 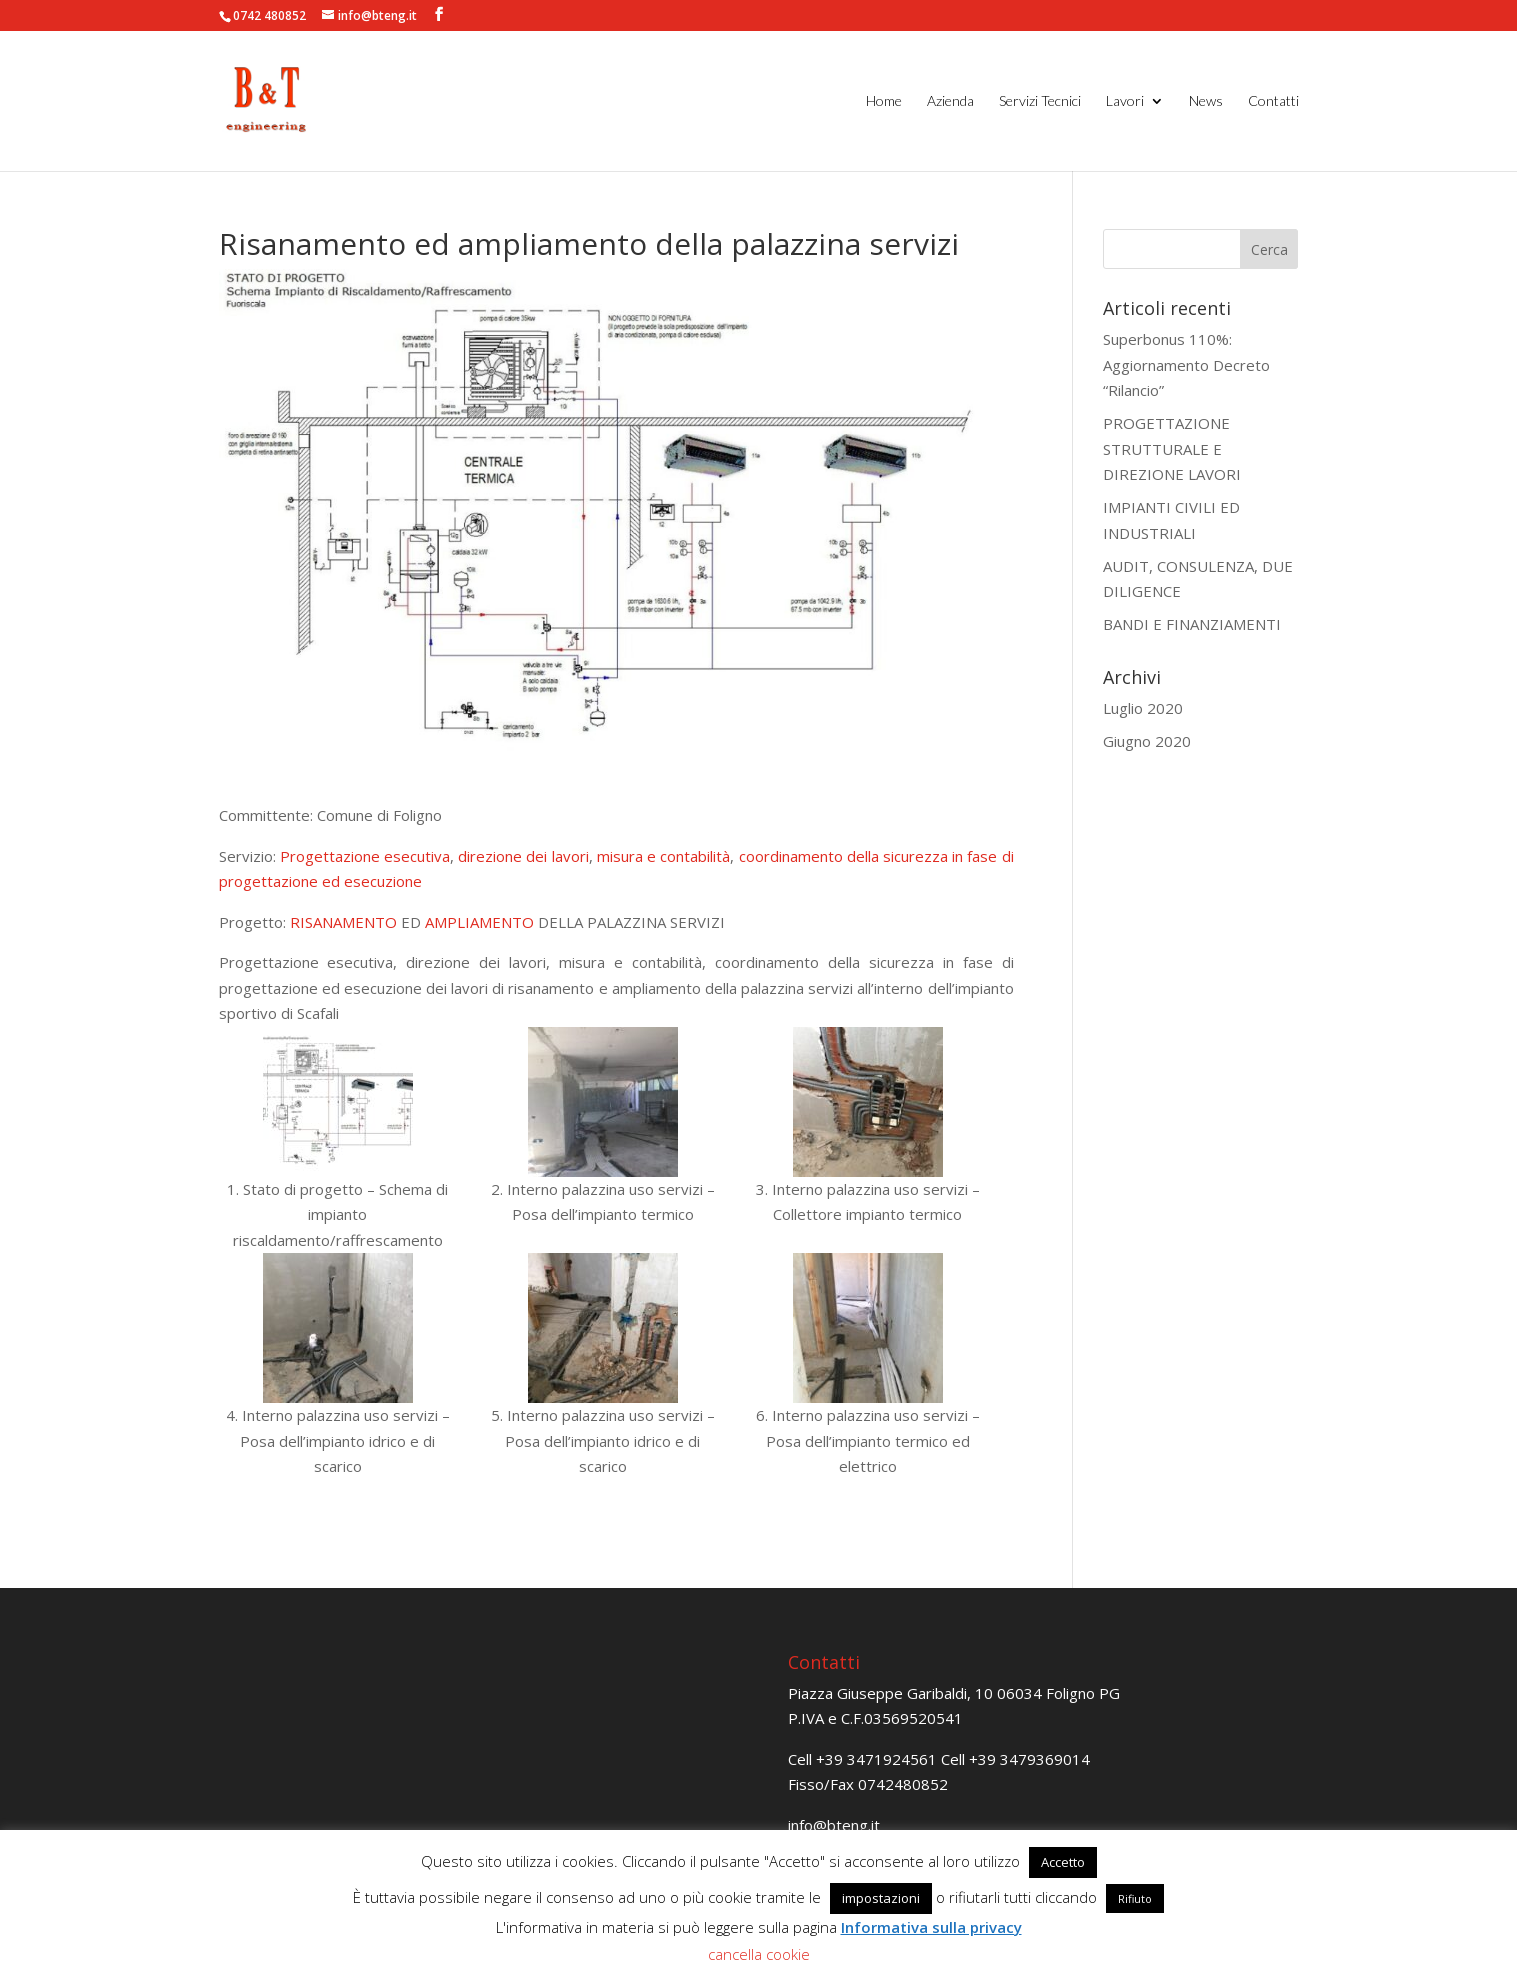 What do you see at coordinates (343, 922) in the screenshot?
I see `RISANAMENTO` at bounding box center [343, 922].